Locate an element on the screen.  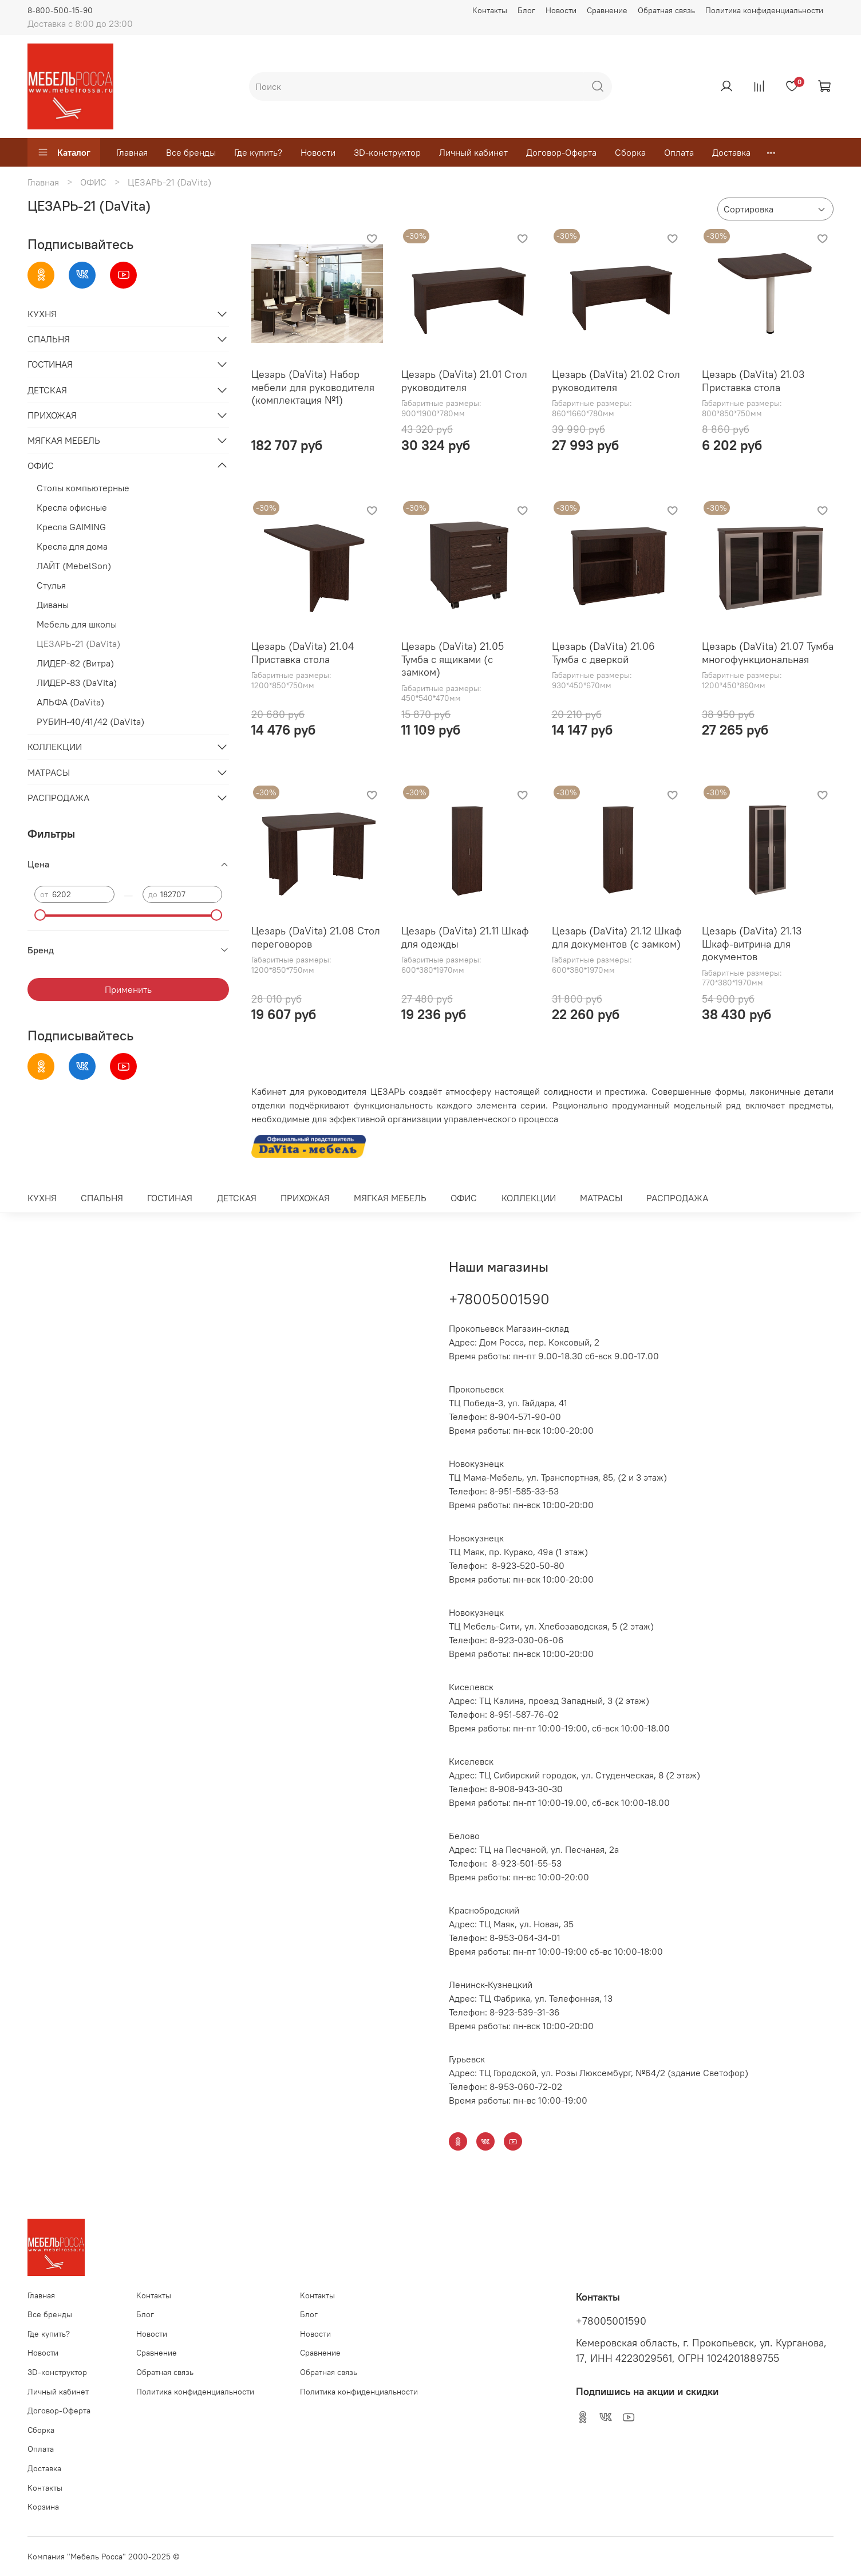
Цезарь (DaVita) 21.13 Шкаф-витрина для документов is located at coordinates (751, 943).